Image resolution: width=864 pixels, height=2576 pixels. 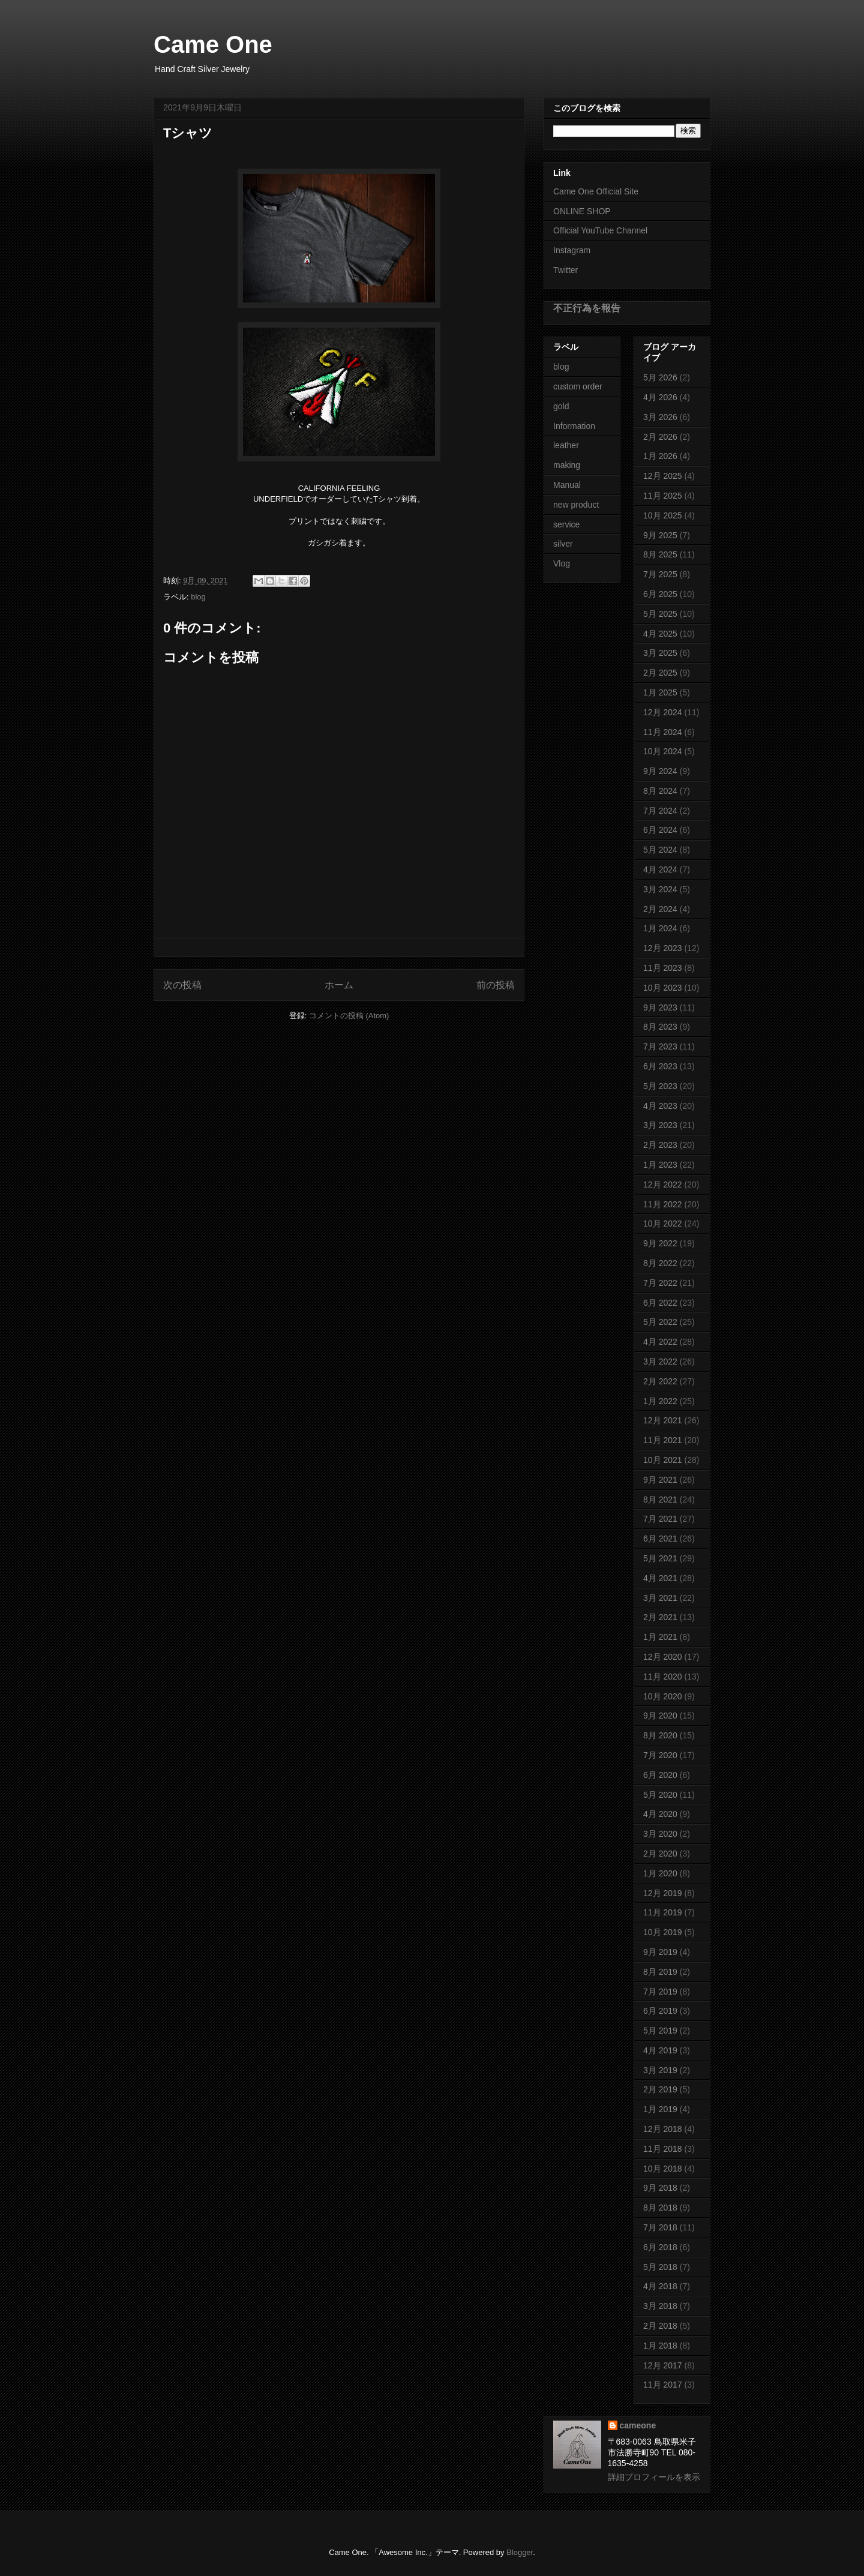 What do you see at coordinates (566, 524) in the screenshot?
I see `service` at bounding box center [566, 524].